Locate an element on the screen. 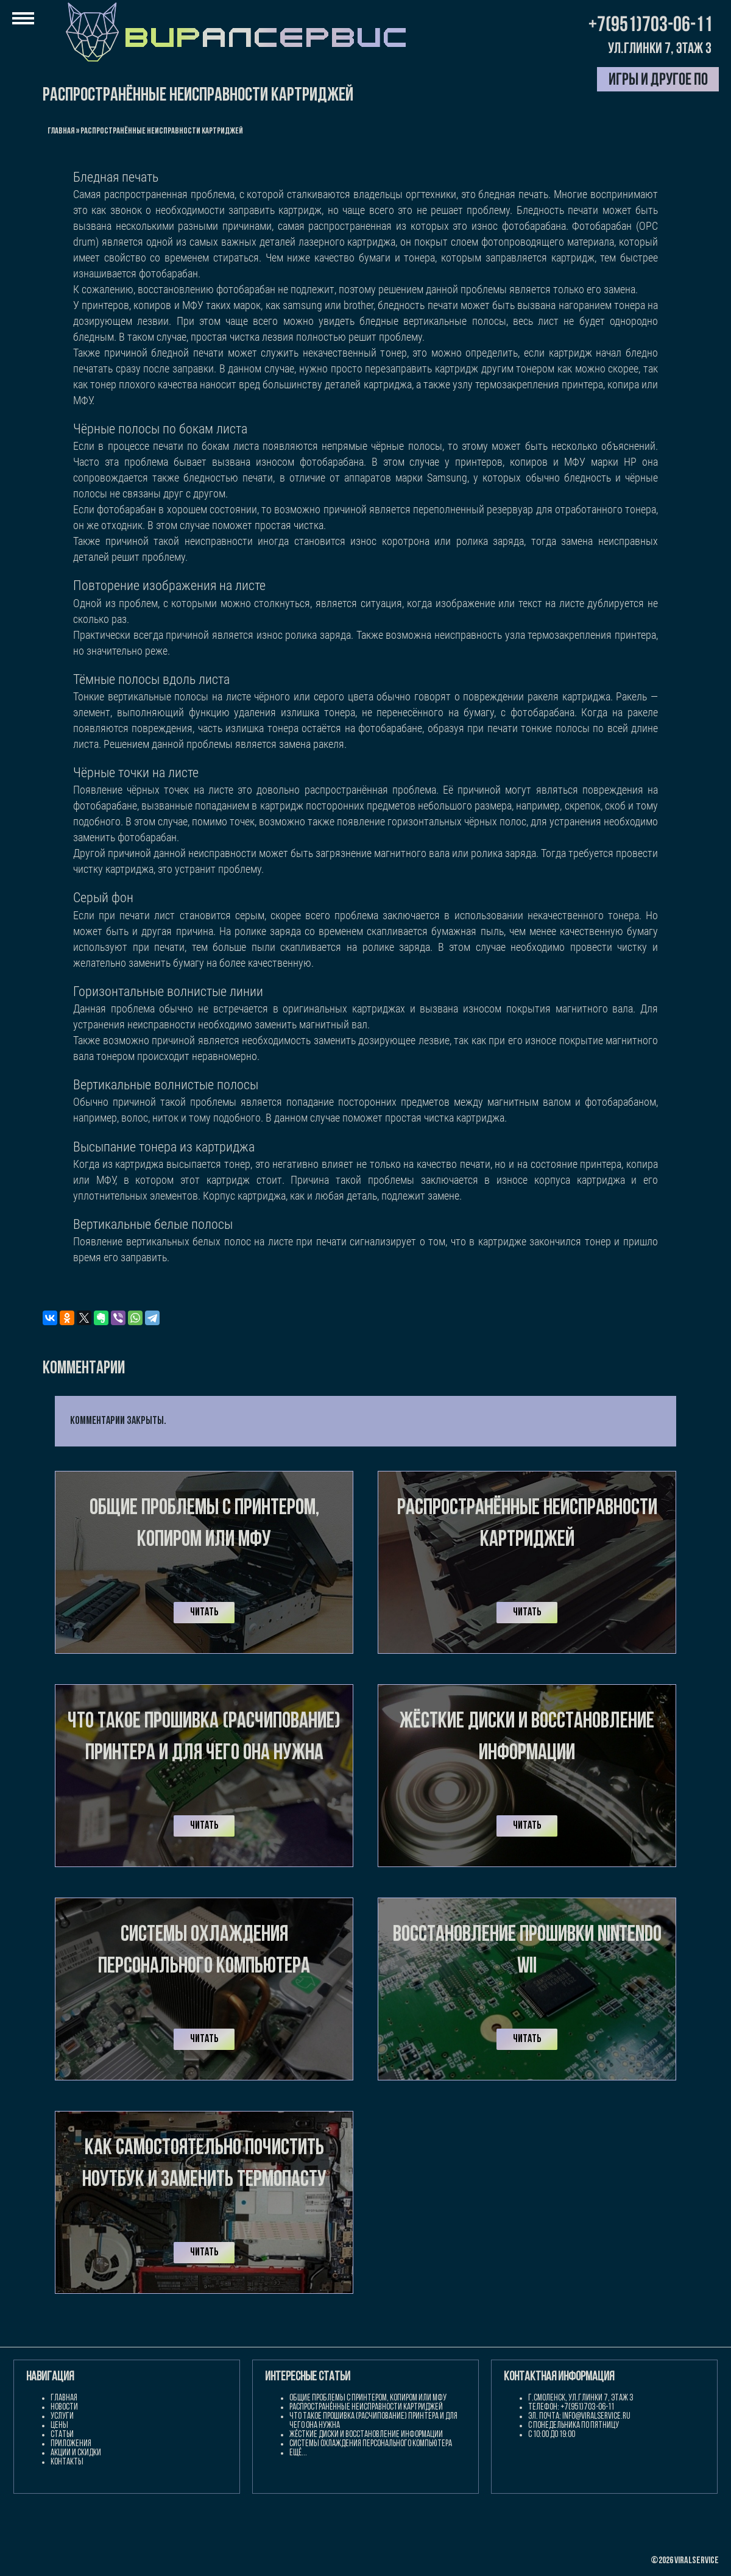  Приложения is located at coordinates (71, 2444).